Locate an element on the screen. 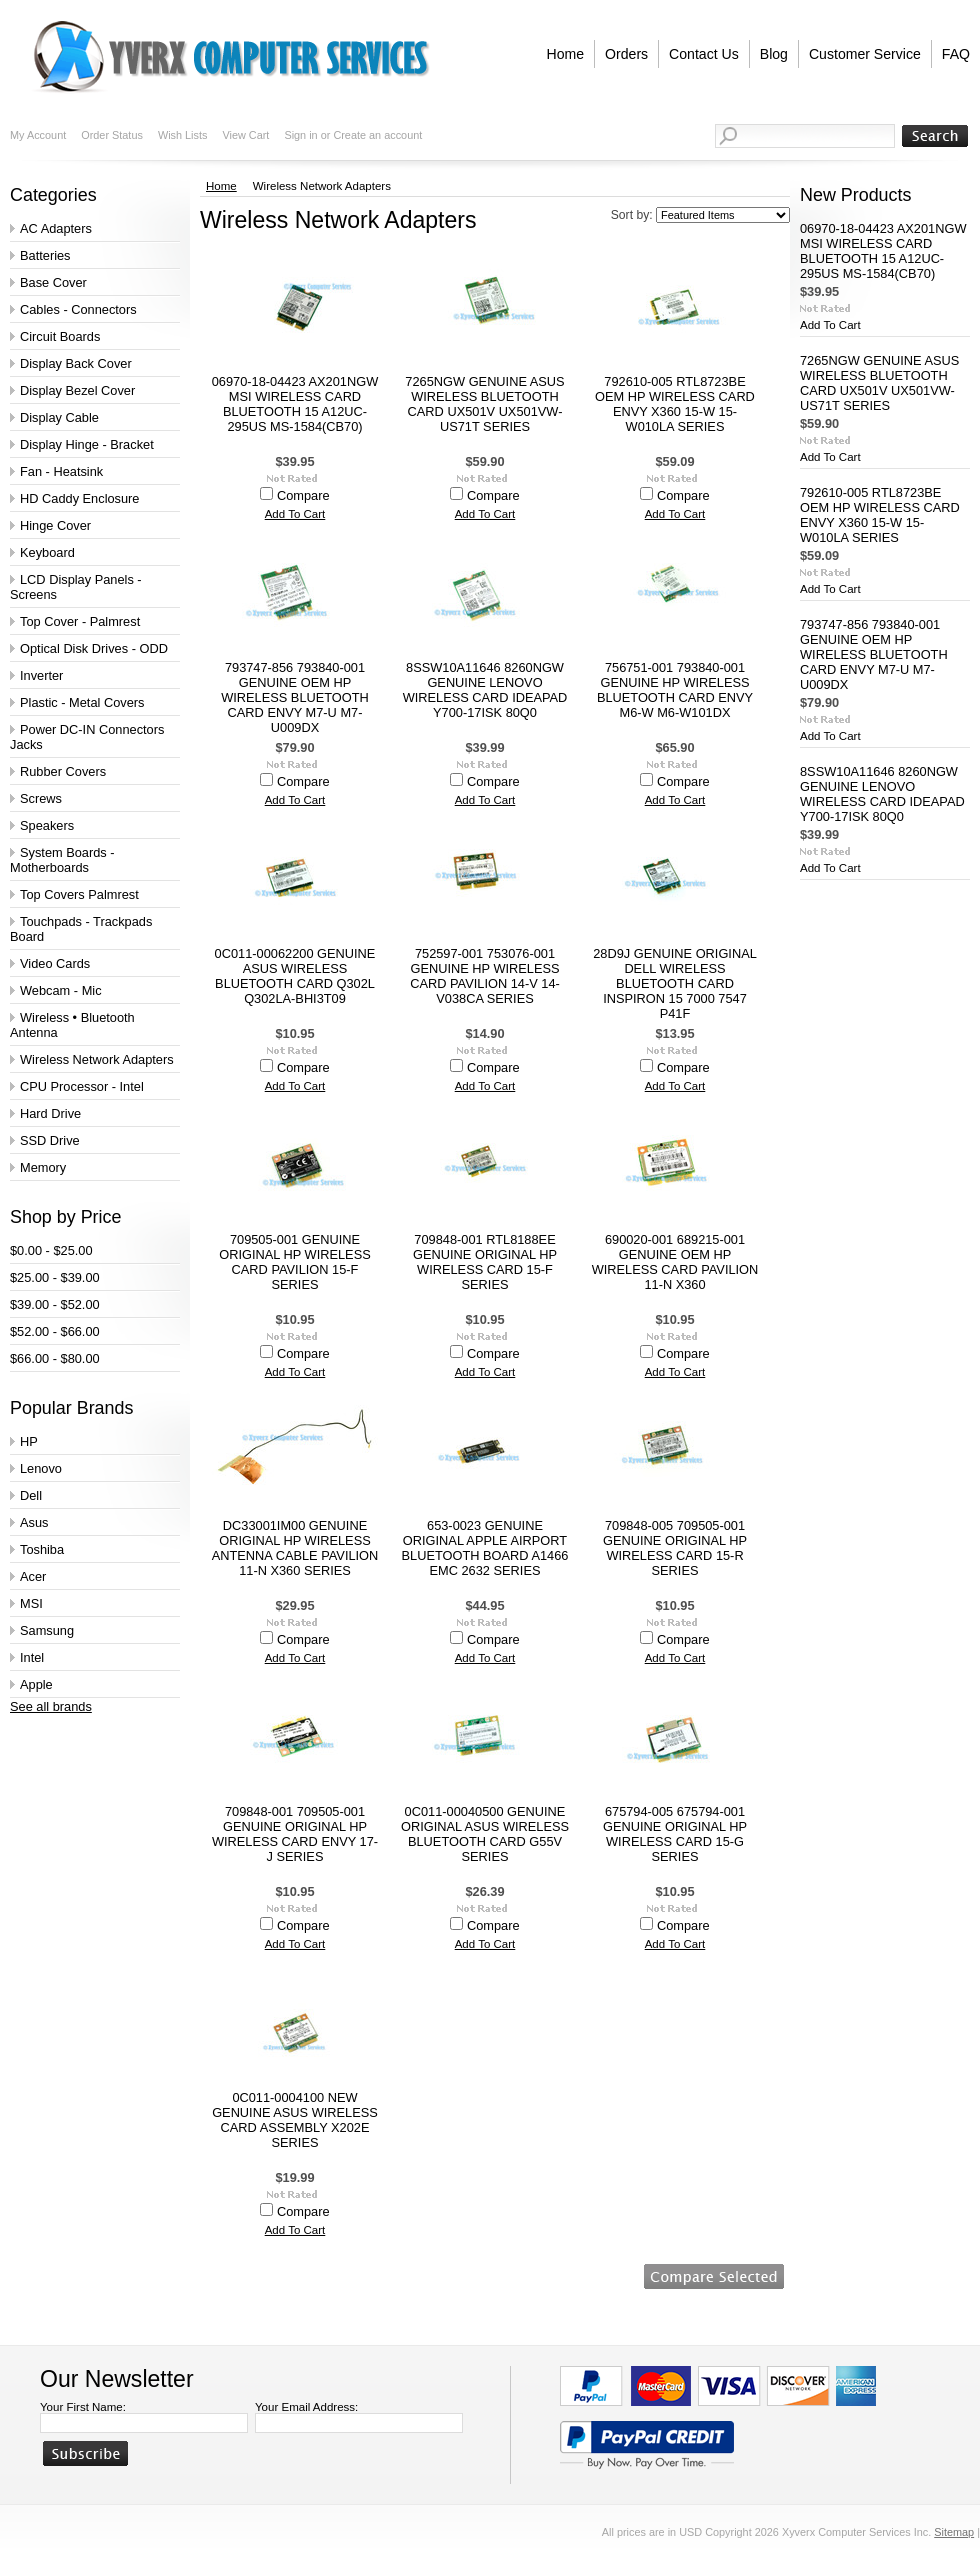 Image resolution: width=980 pixels, height=2569 pixels. Top Covers Palmrest is located at coordinates (79, 894).